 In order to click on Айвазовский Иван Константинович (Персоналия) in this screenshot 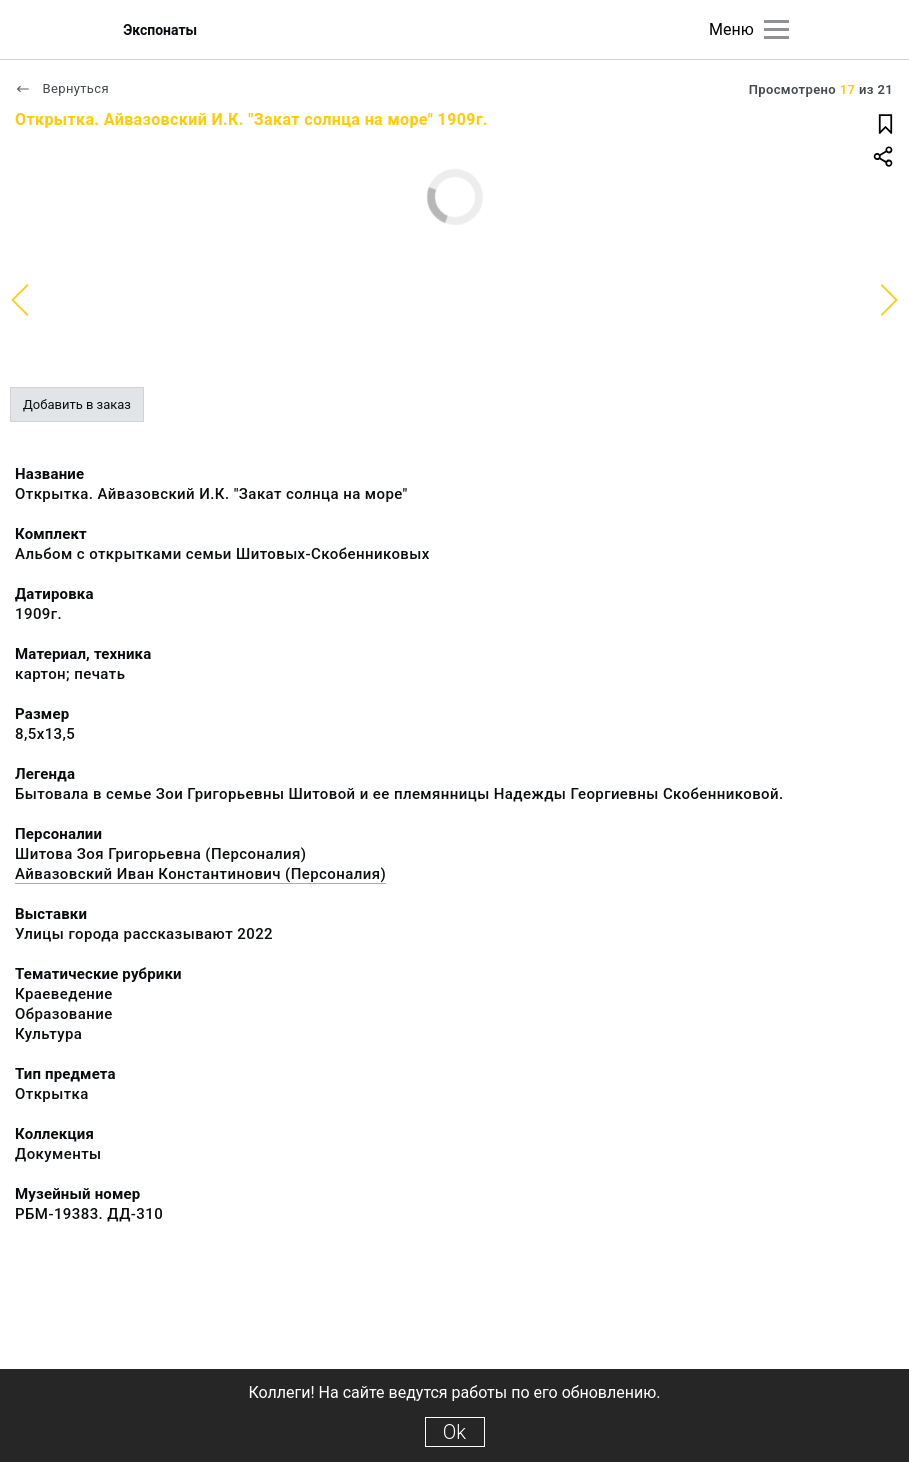, I will do `click(200, 874)`.